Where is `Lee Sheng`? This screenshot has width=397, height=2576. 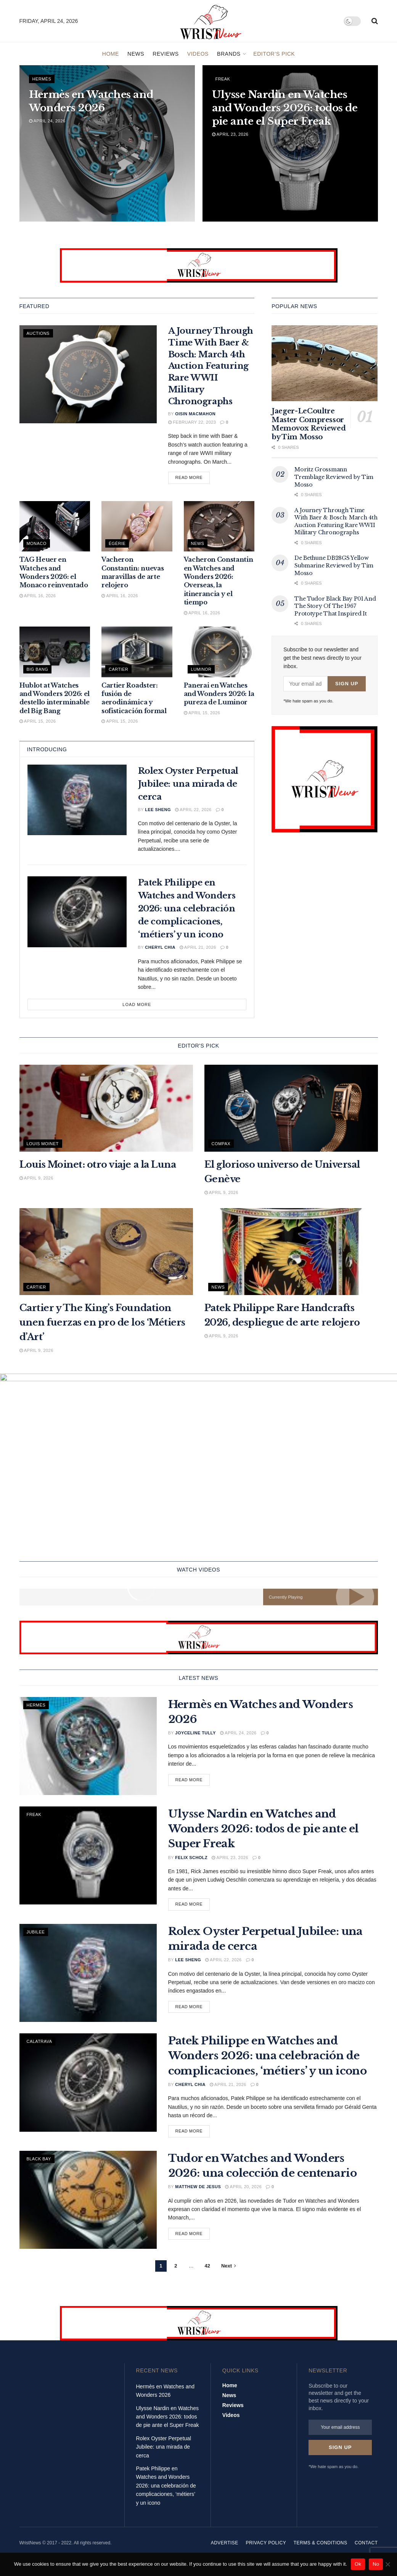 Lee Sheng is located at coordinates (158, 809).